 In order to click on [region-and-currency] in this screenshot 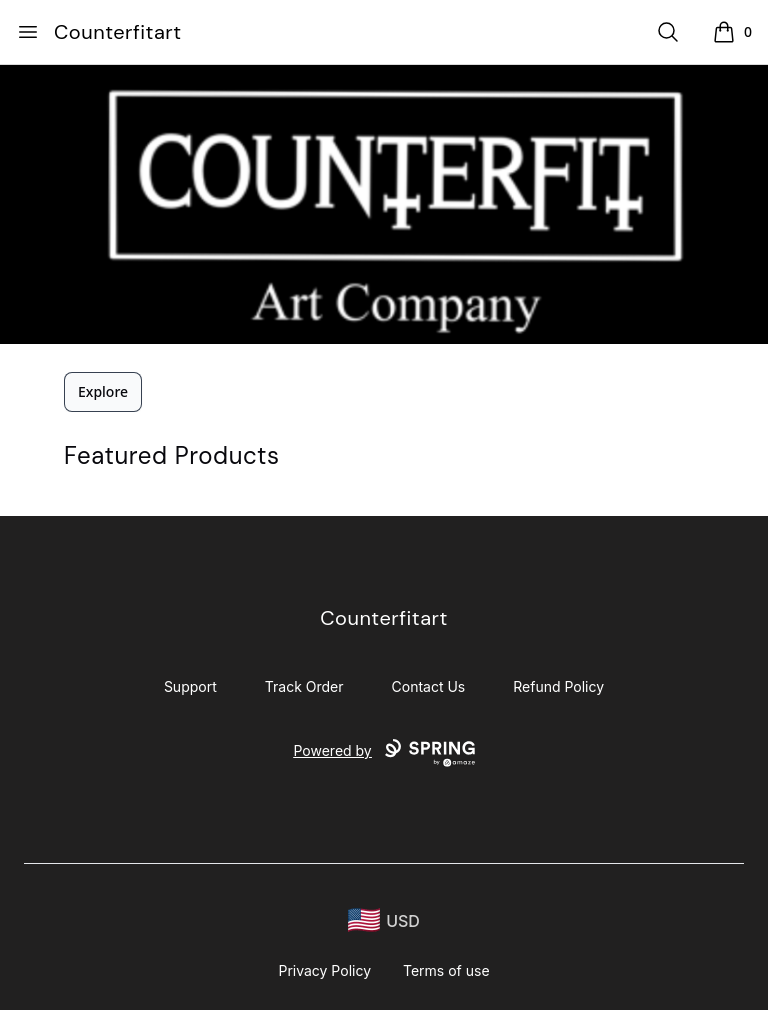, I will do `click(384, 920)`.